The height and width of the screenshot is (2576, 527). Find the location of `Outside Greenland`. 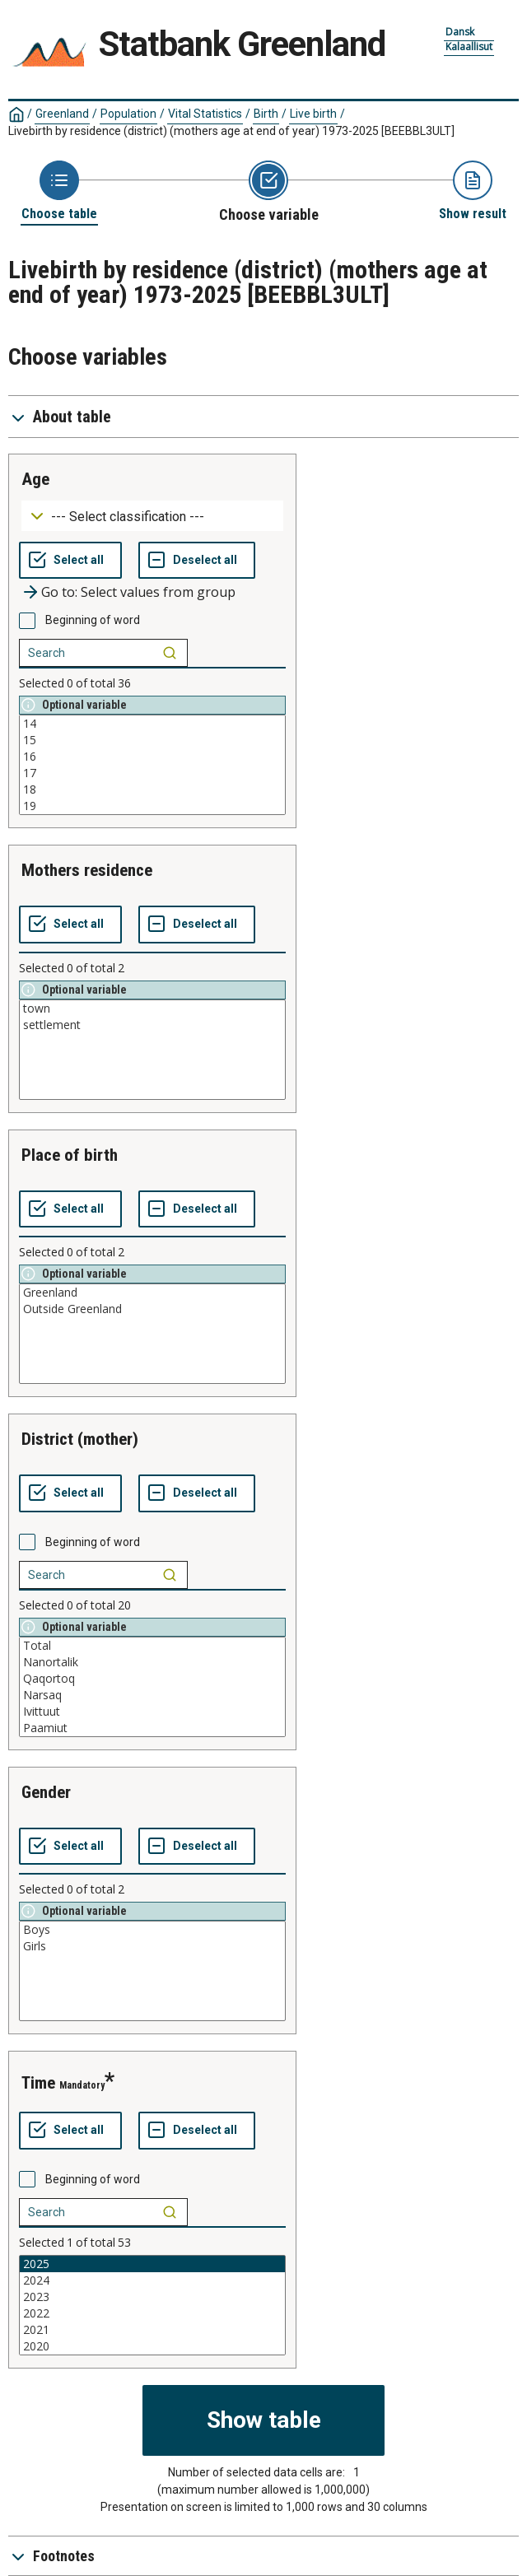

Outside Greenland is located at coordinates (152, 1309).